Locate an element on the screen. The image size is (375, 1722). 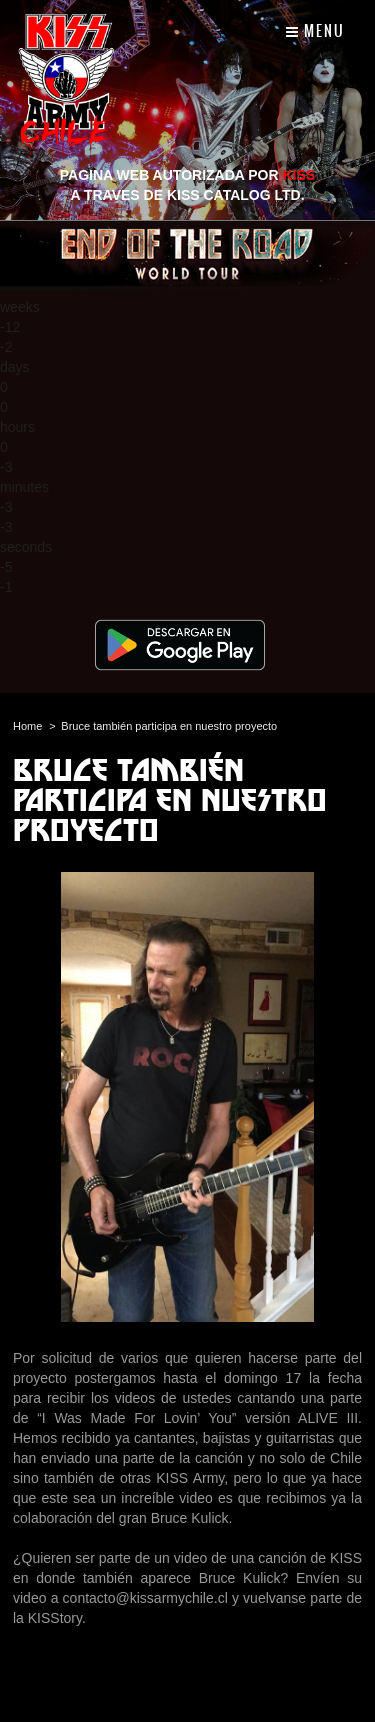
Home is located at coordinates (27, 726).